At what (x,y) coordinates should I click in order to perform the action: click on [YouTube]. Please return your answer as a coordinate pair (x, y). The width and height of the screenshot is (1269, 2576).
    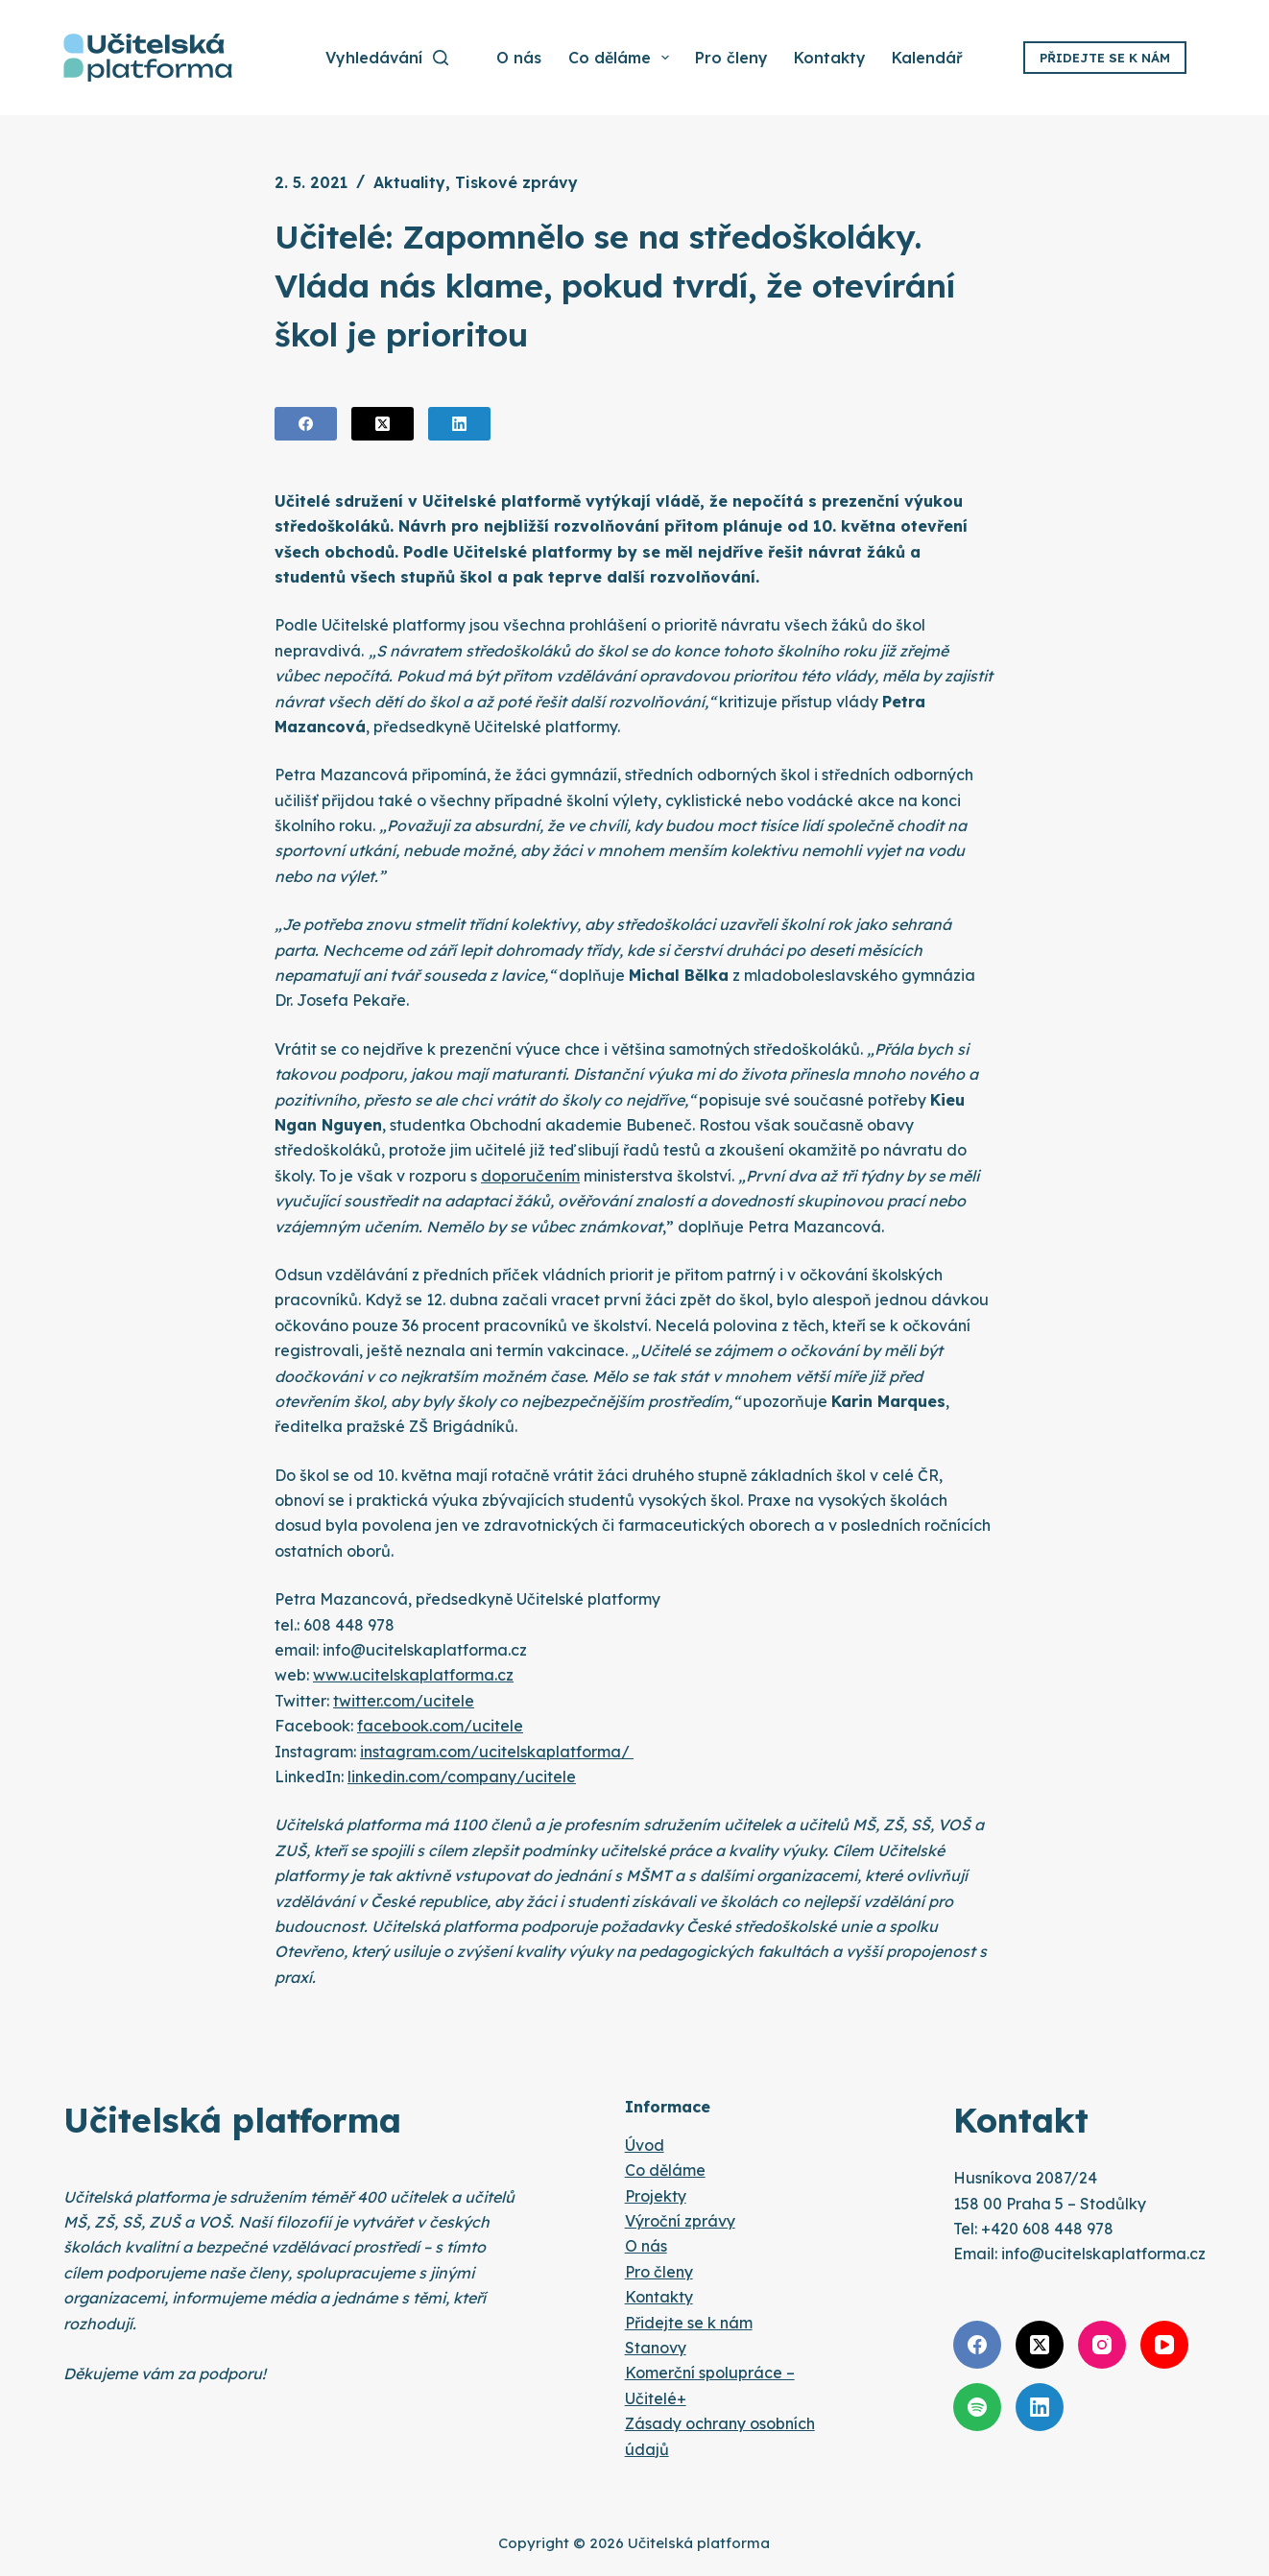
    Looking at the image, I should click on (1164, 2345).